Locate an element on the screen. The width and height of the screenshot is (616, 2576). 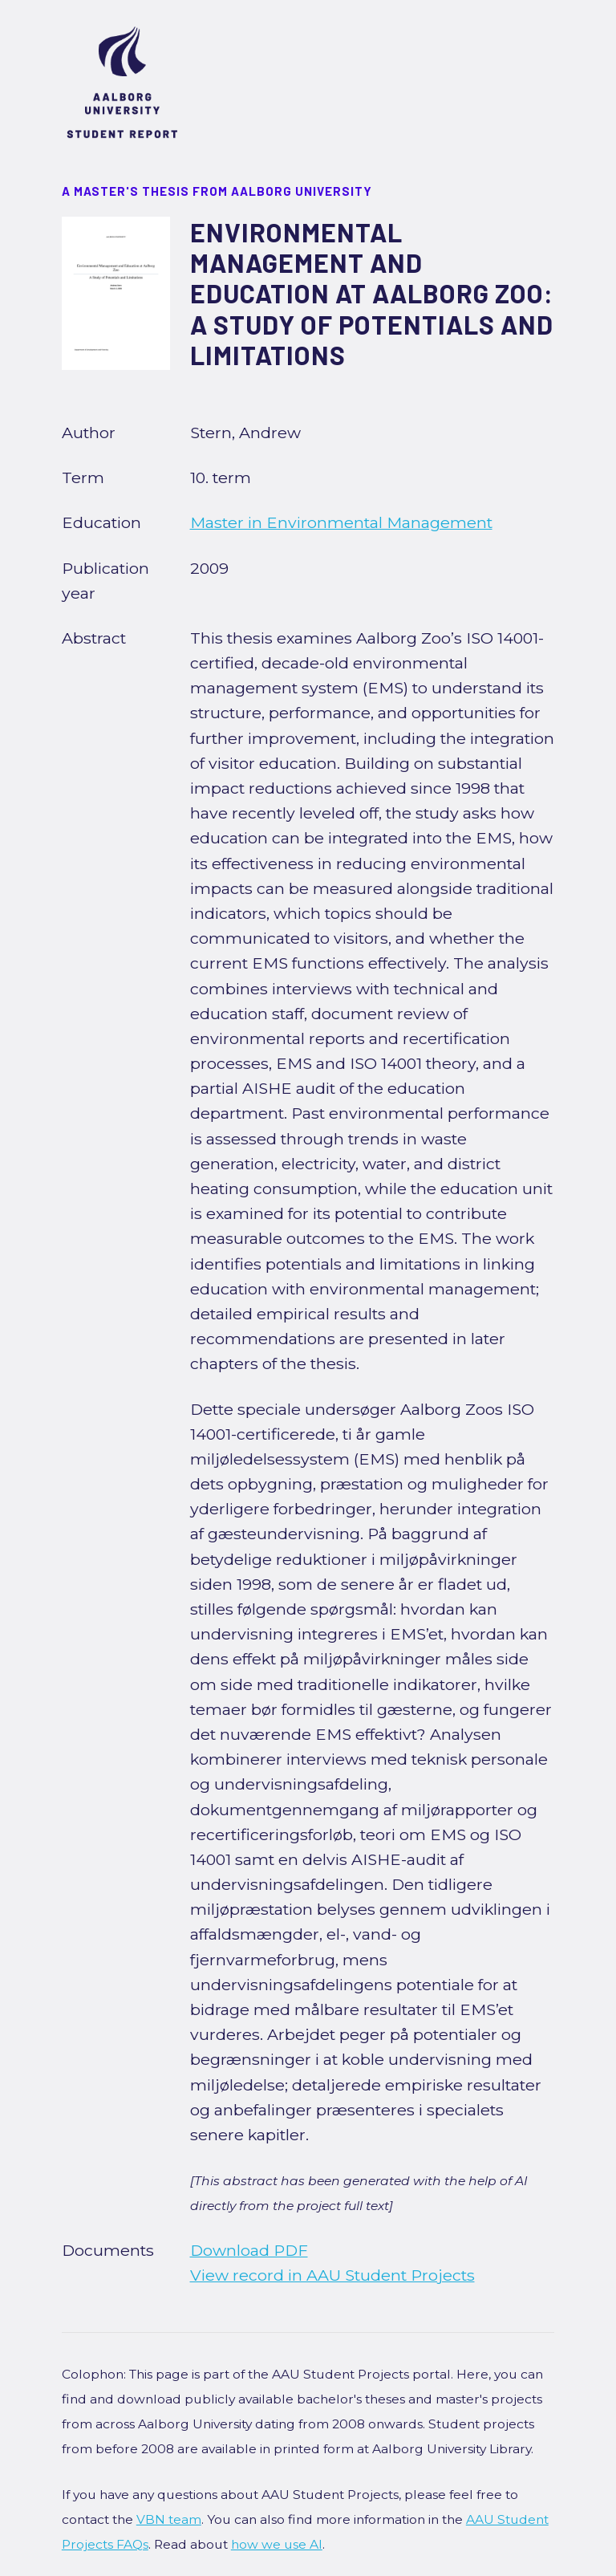
how we use AI is located at coordinates (276, 2544).